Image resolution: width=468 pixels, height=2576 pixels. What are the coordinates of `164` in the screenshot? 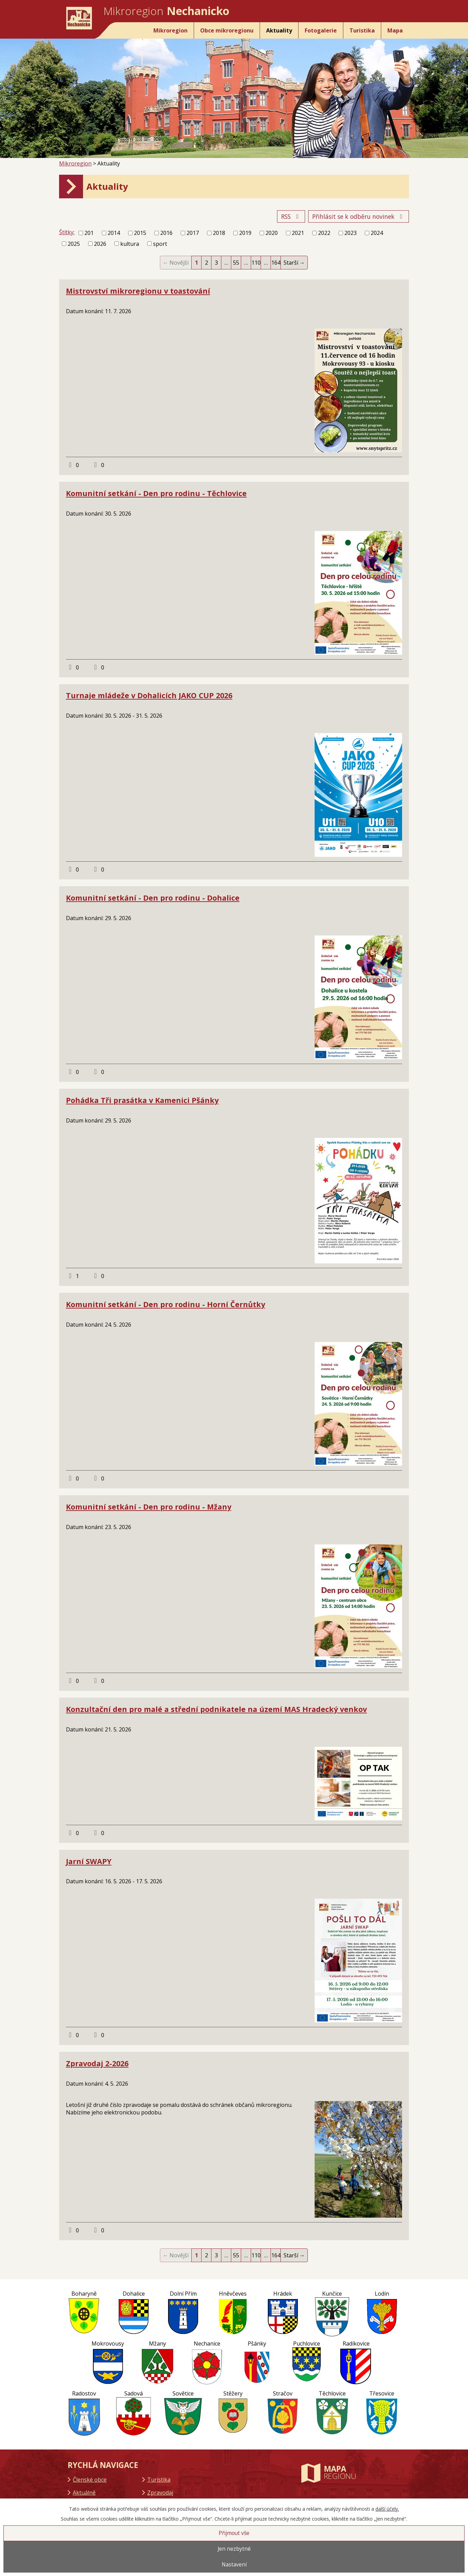 It's located at (275, 262).